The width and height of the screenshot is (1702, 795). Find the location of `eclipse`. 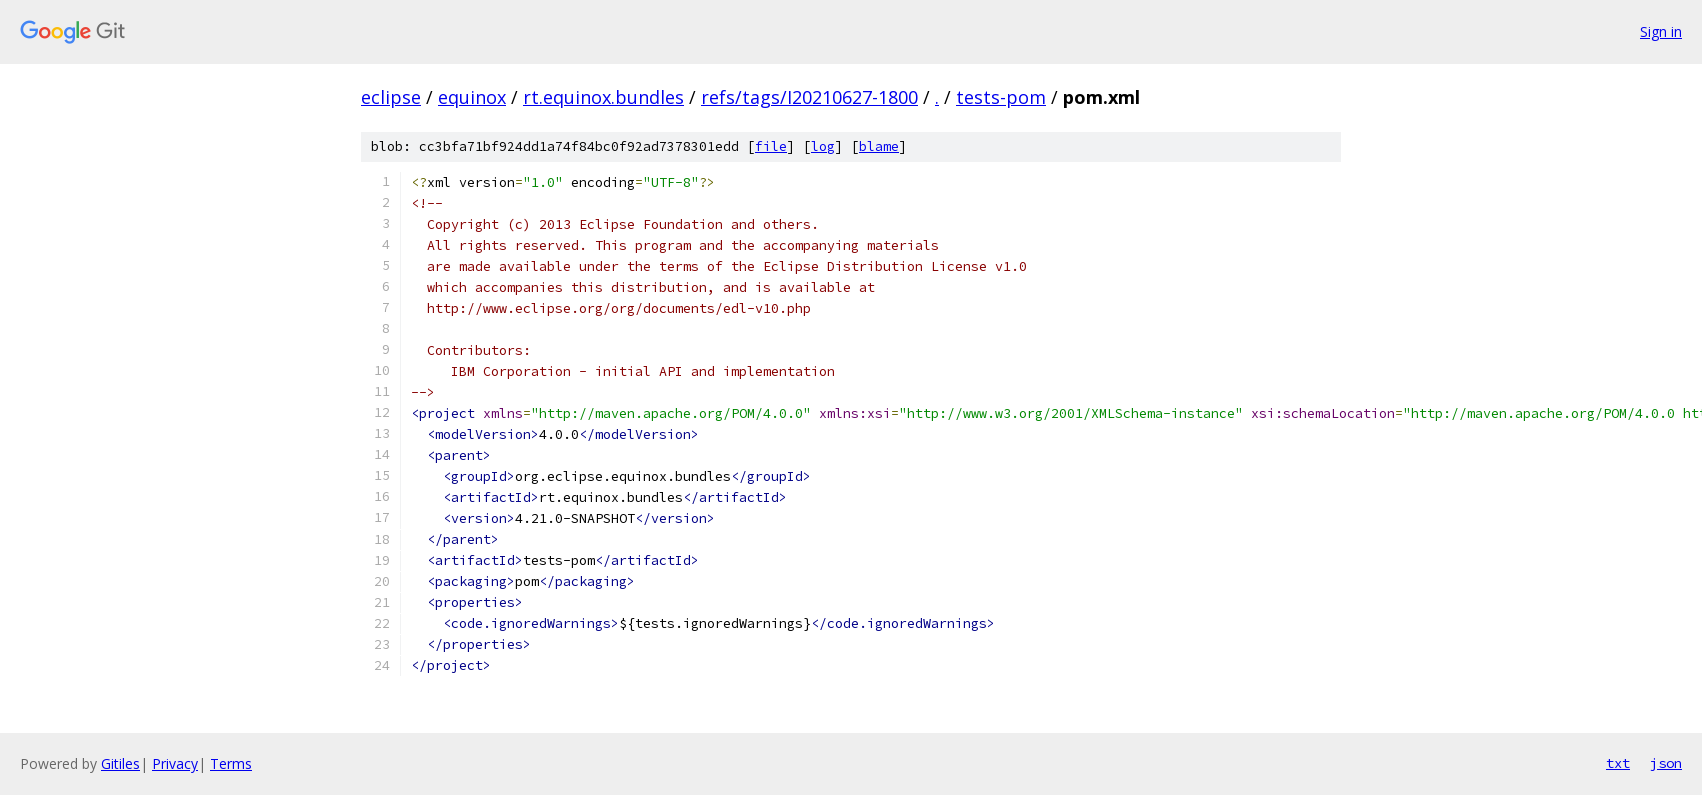

eclipse is located at coordinates (391, 97).